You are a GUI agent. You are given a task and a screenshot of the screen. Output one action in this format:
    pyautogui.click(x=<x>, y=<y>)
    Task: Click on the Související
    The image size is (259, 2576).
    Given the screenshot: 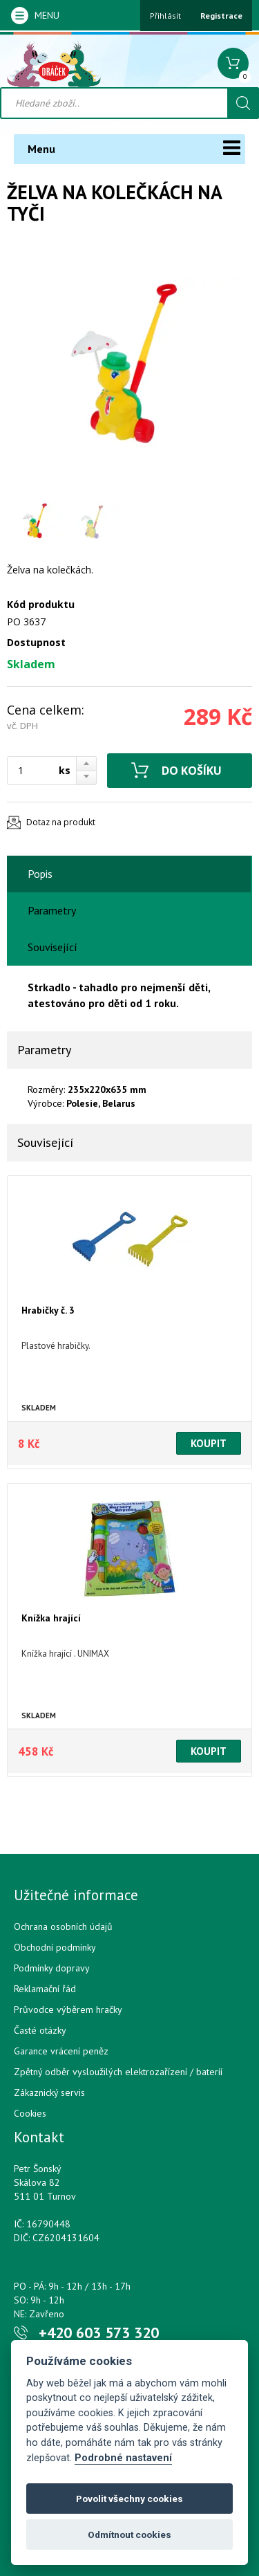 What is the action you would take?
    pyautogui.click(x=52, y=947)
    